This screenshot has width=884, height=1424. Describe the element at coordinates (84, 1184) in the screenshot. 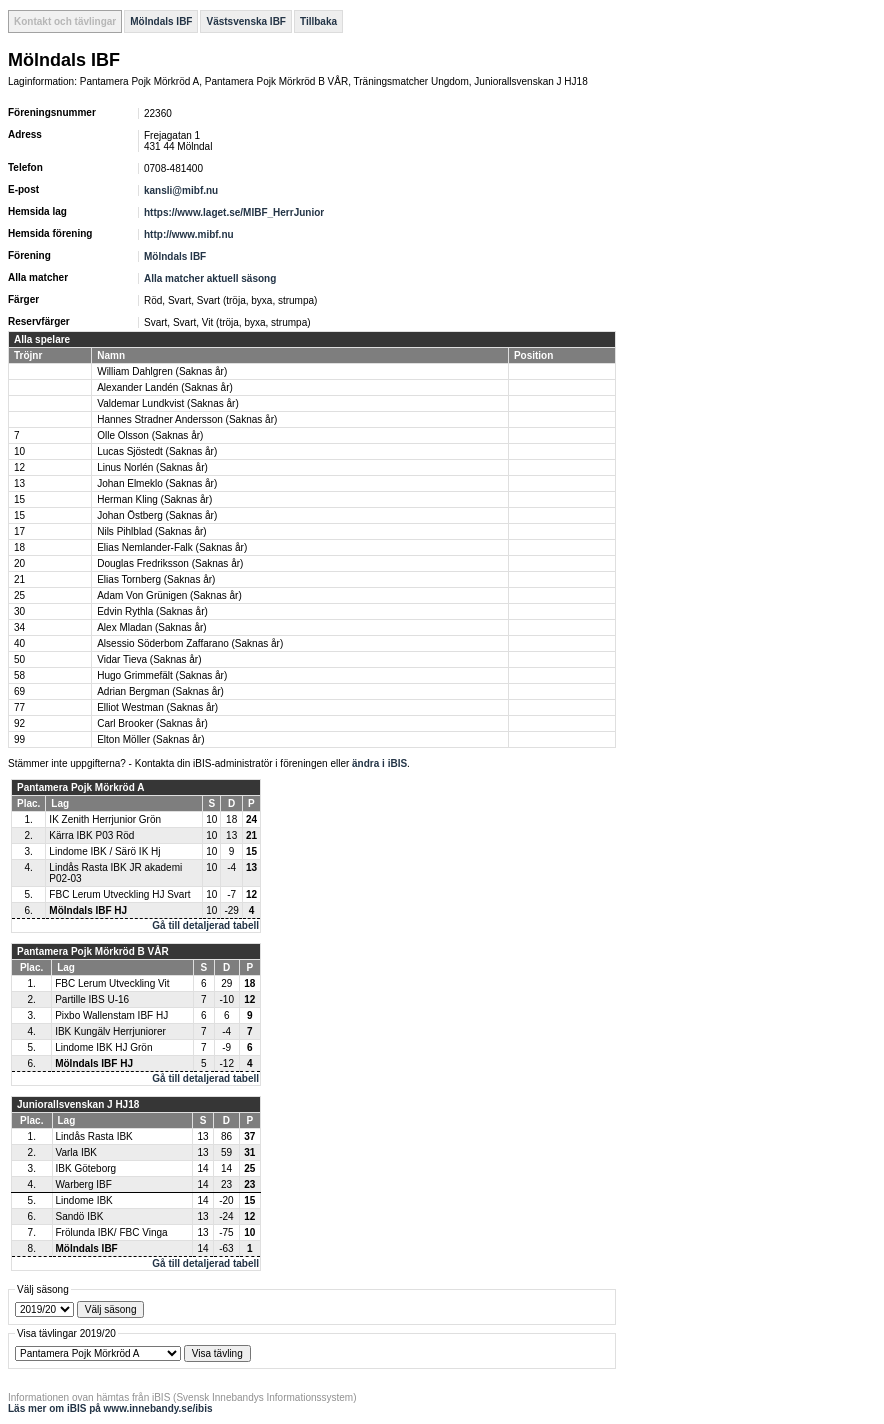

I see `Warberg IBF` at that location.